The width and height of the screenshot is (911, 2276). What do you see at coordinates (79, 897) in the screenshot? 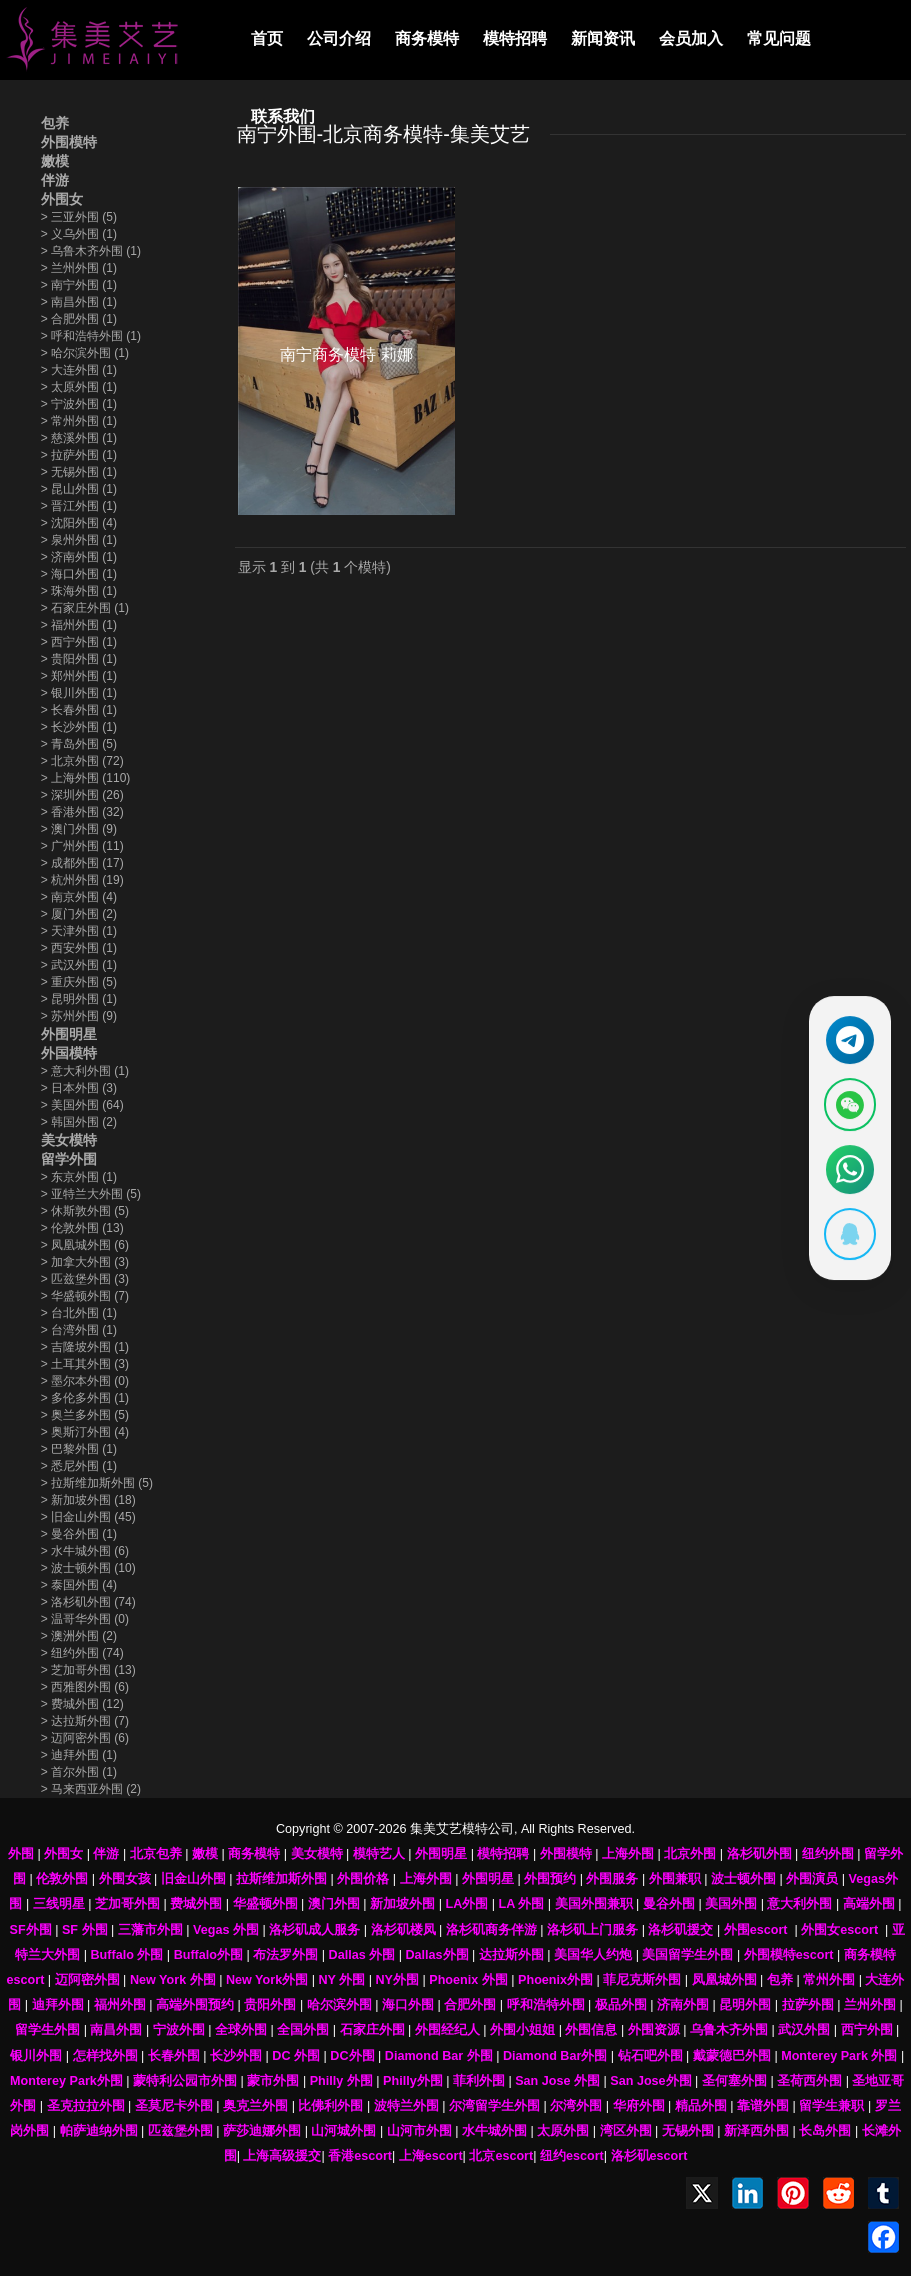
I see `南京外围 (4)` at bounding box center [79, 897].